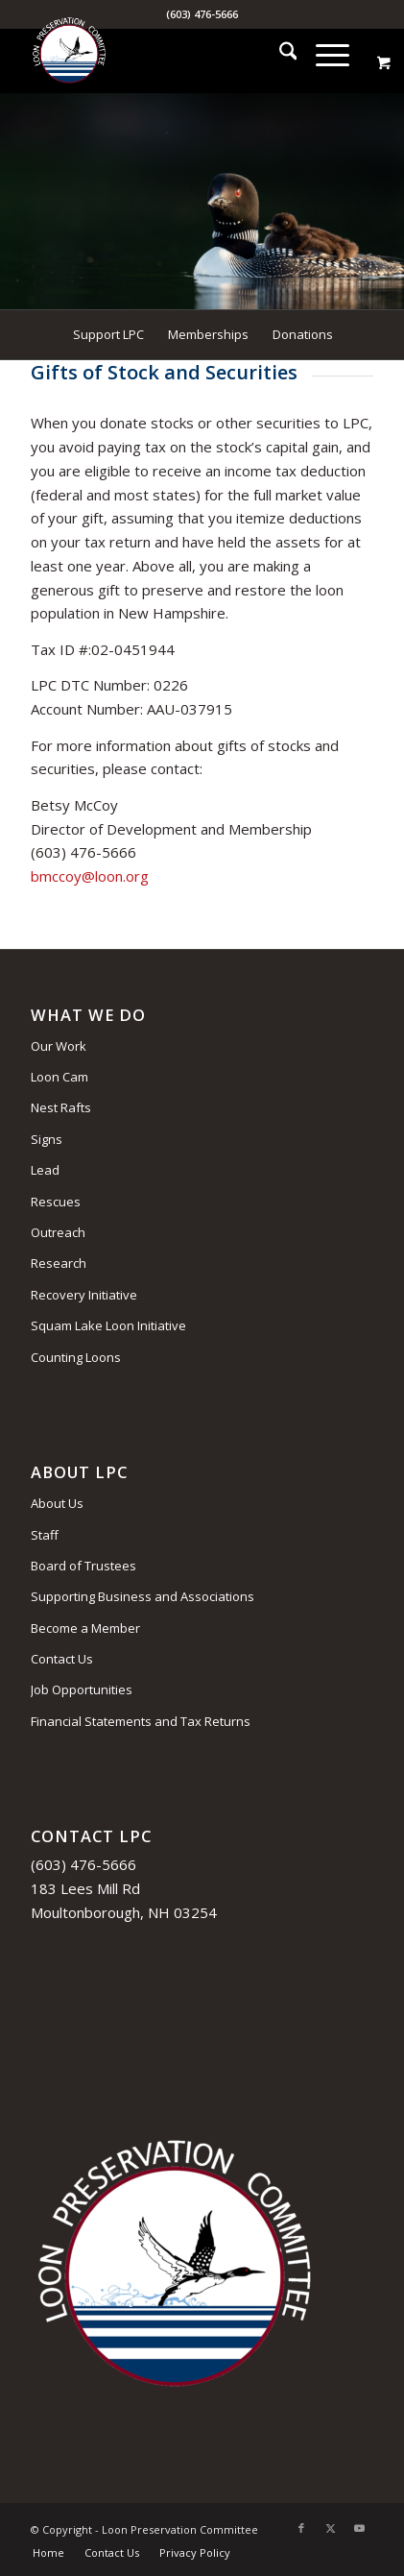 This screenshot has height=2576, width=404. Describe the element at coordinates (76, 1357) in the screenshot. I see `Counting Loons` at that location.